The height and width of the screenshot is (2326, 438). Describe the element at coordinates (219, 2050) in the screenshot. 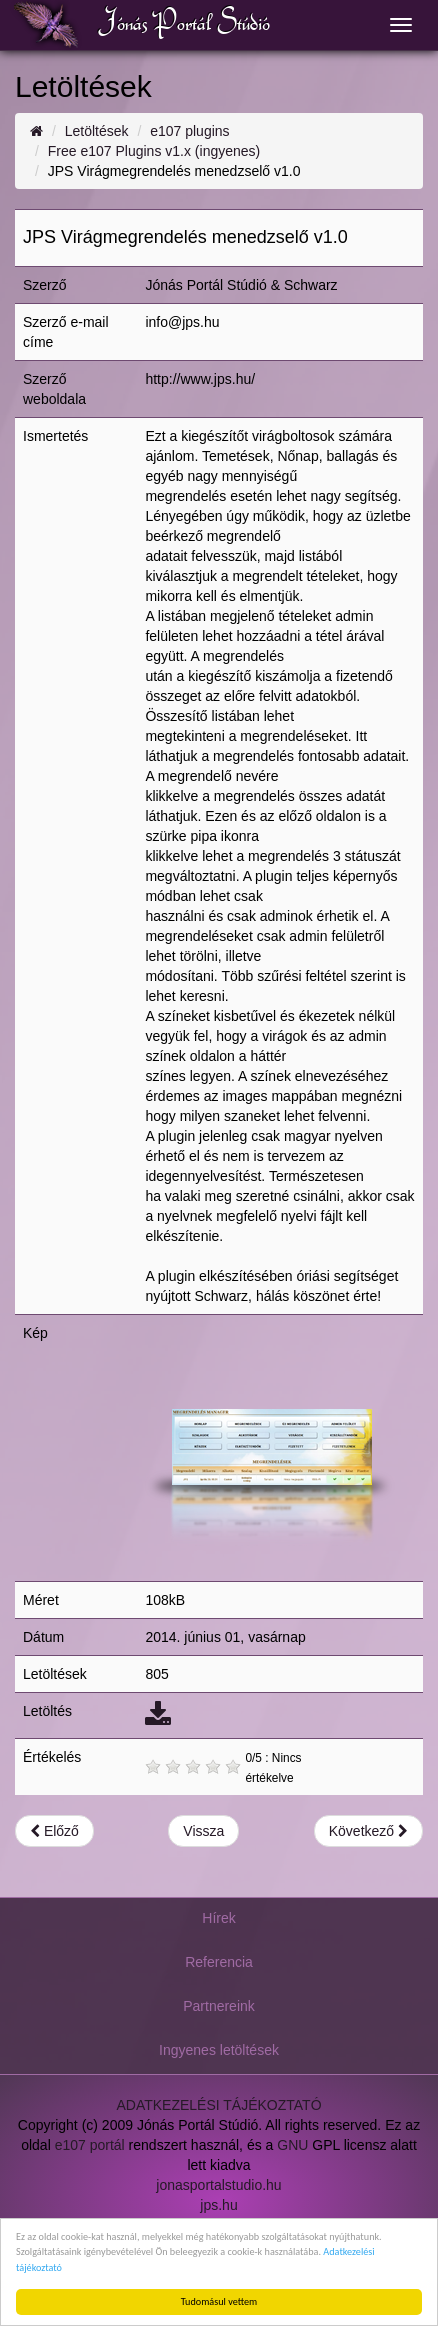

I see `Ingyenes letöltések` at that location.